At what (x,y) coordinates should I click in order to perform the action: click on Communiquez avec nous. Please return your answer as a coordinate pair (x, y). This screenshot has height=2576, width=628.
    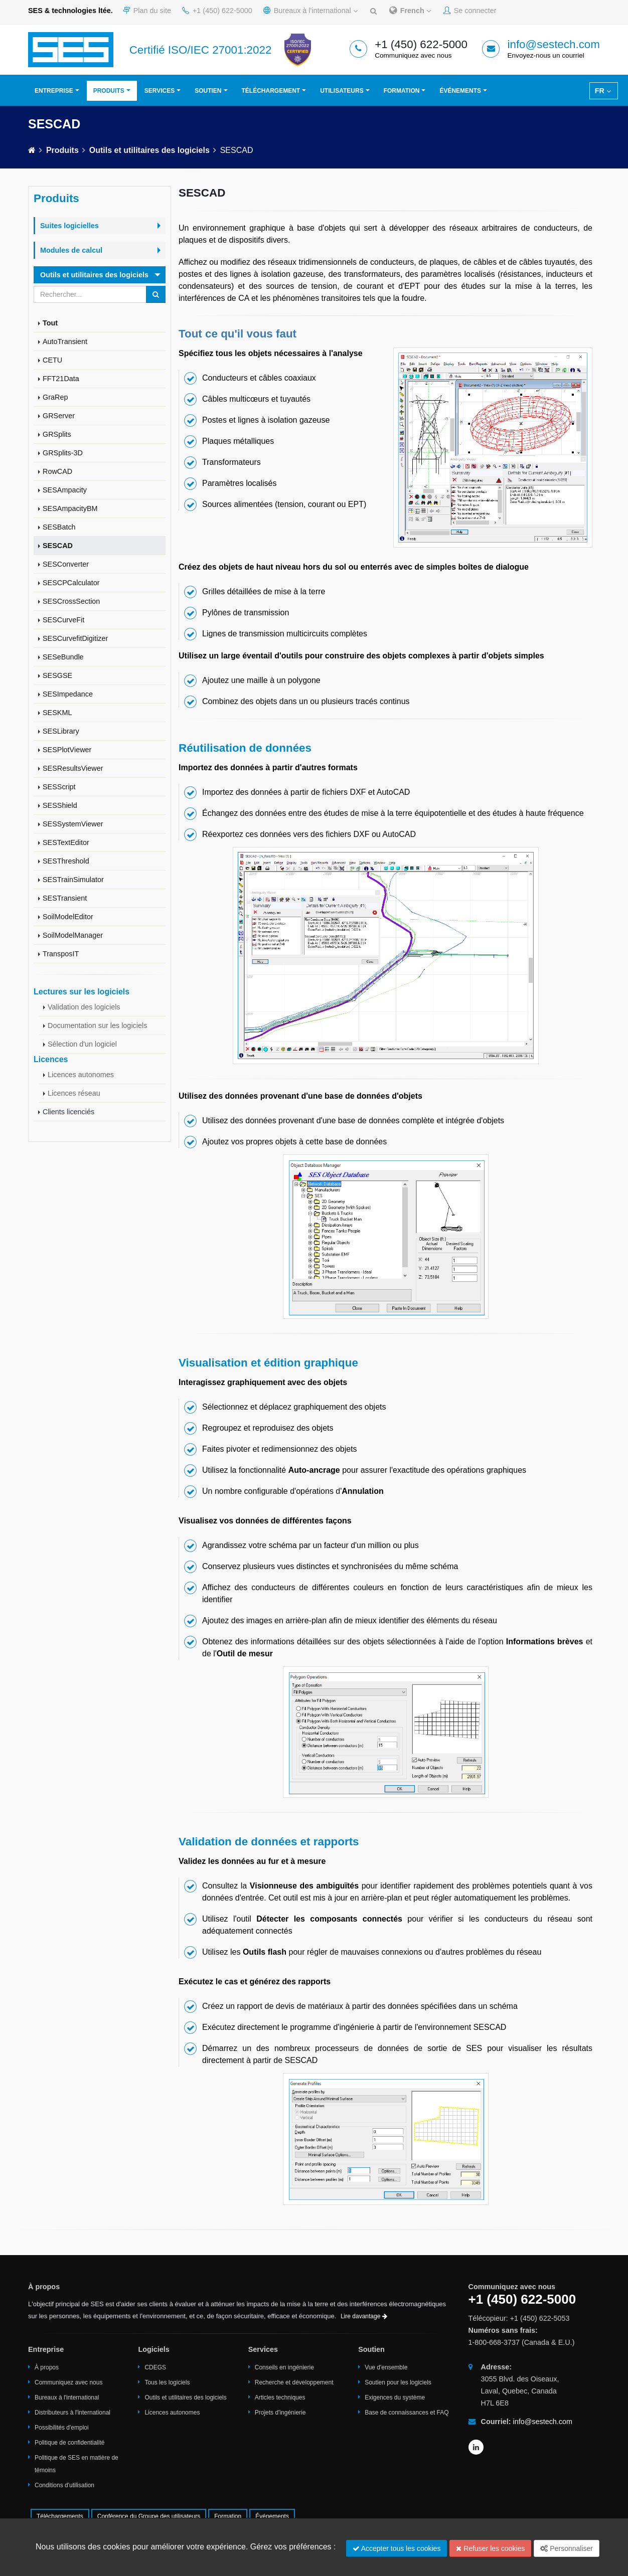
    Looking at the image, I should click on (68, 2382).